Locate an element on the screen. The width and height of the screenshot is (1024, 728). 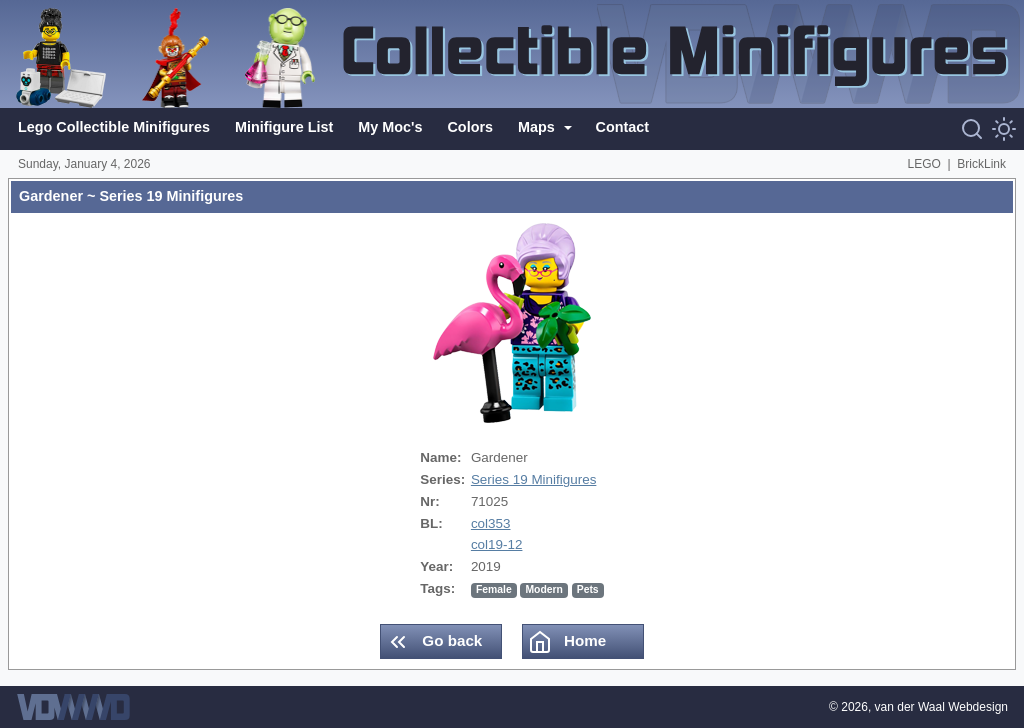
LEGO is located at coordinates (924, 164).